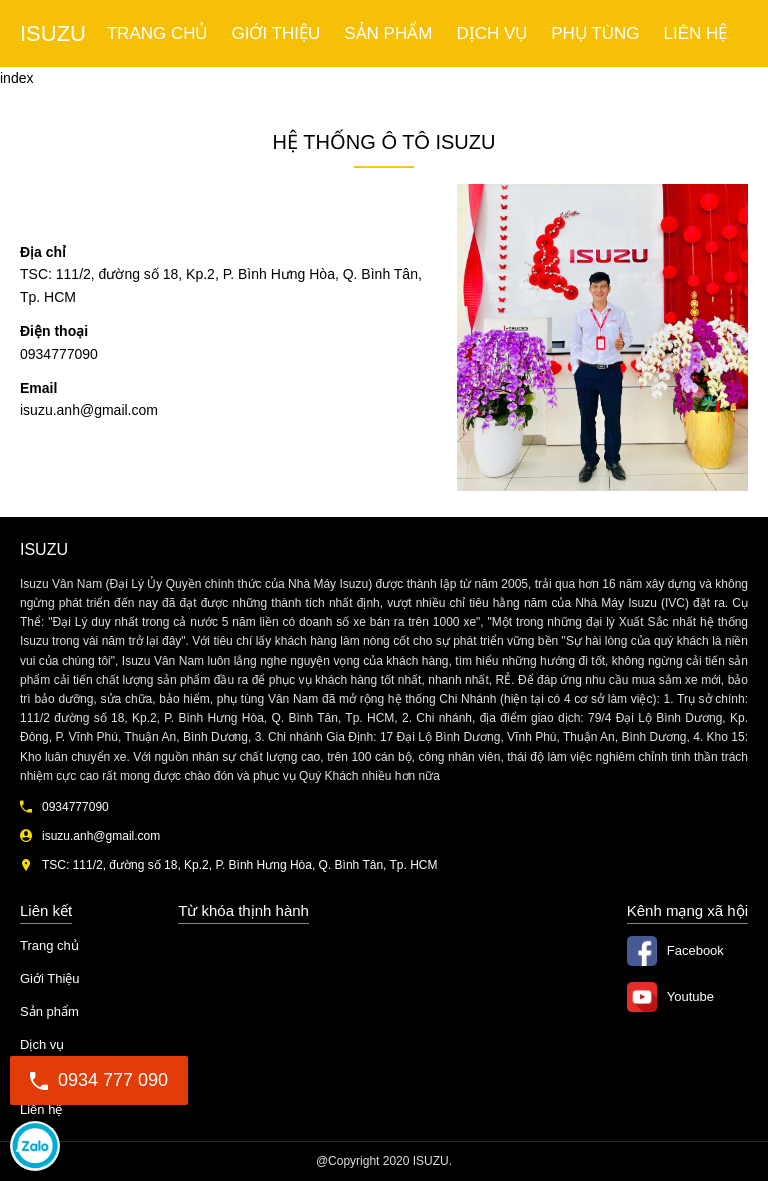 This screenshot has width=768, height=1181. What do you see at coordinates (388, 33) in the screenshot?
I see `Sản phẩm` at bounding box center [388, 33].